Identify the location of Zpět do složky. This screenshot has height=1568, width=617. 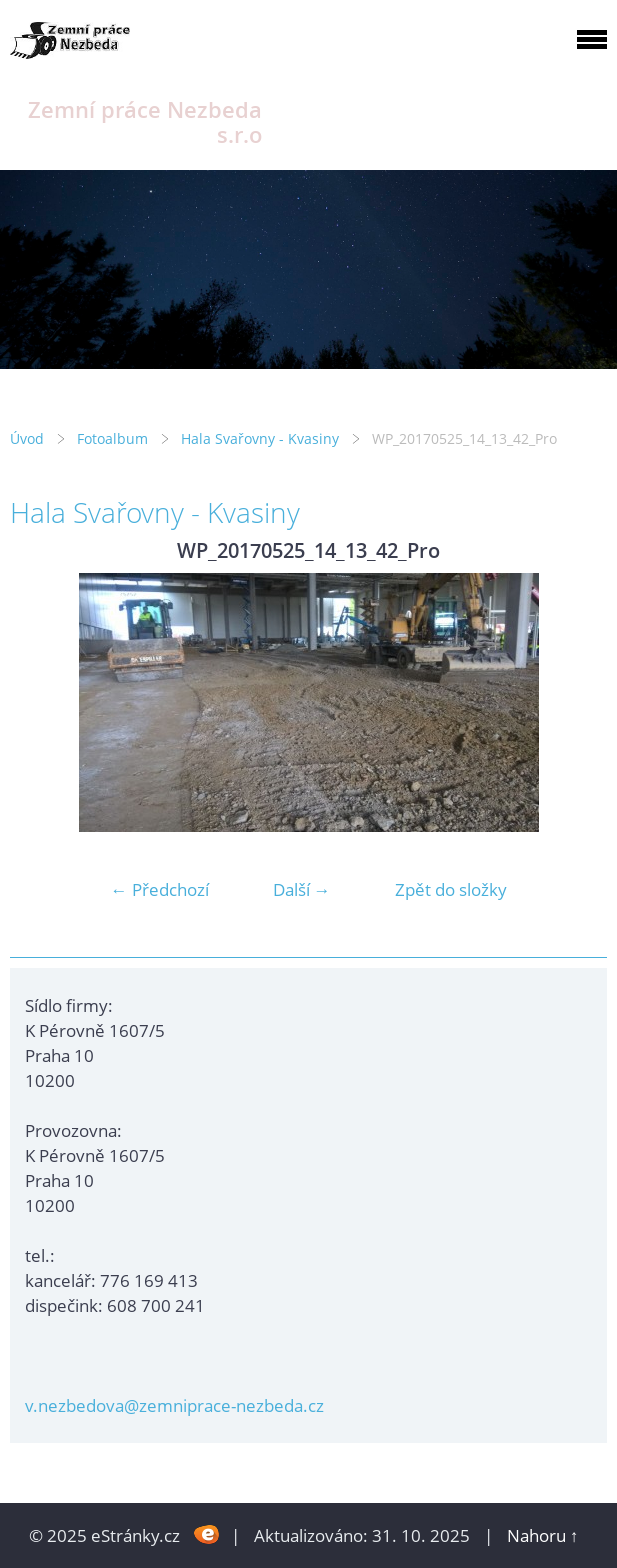
(451, 889).